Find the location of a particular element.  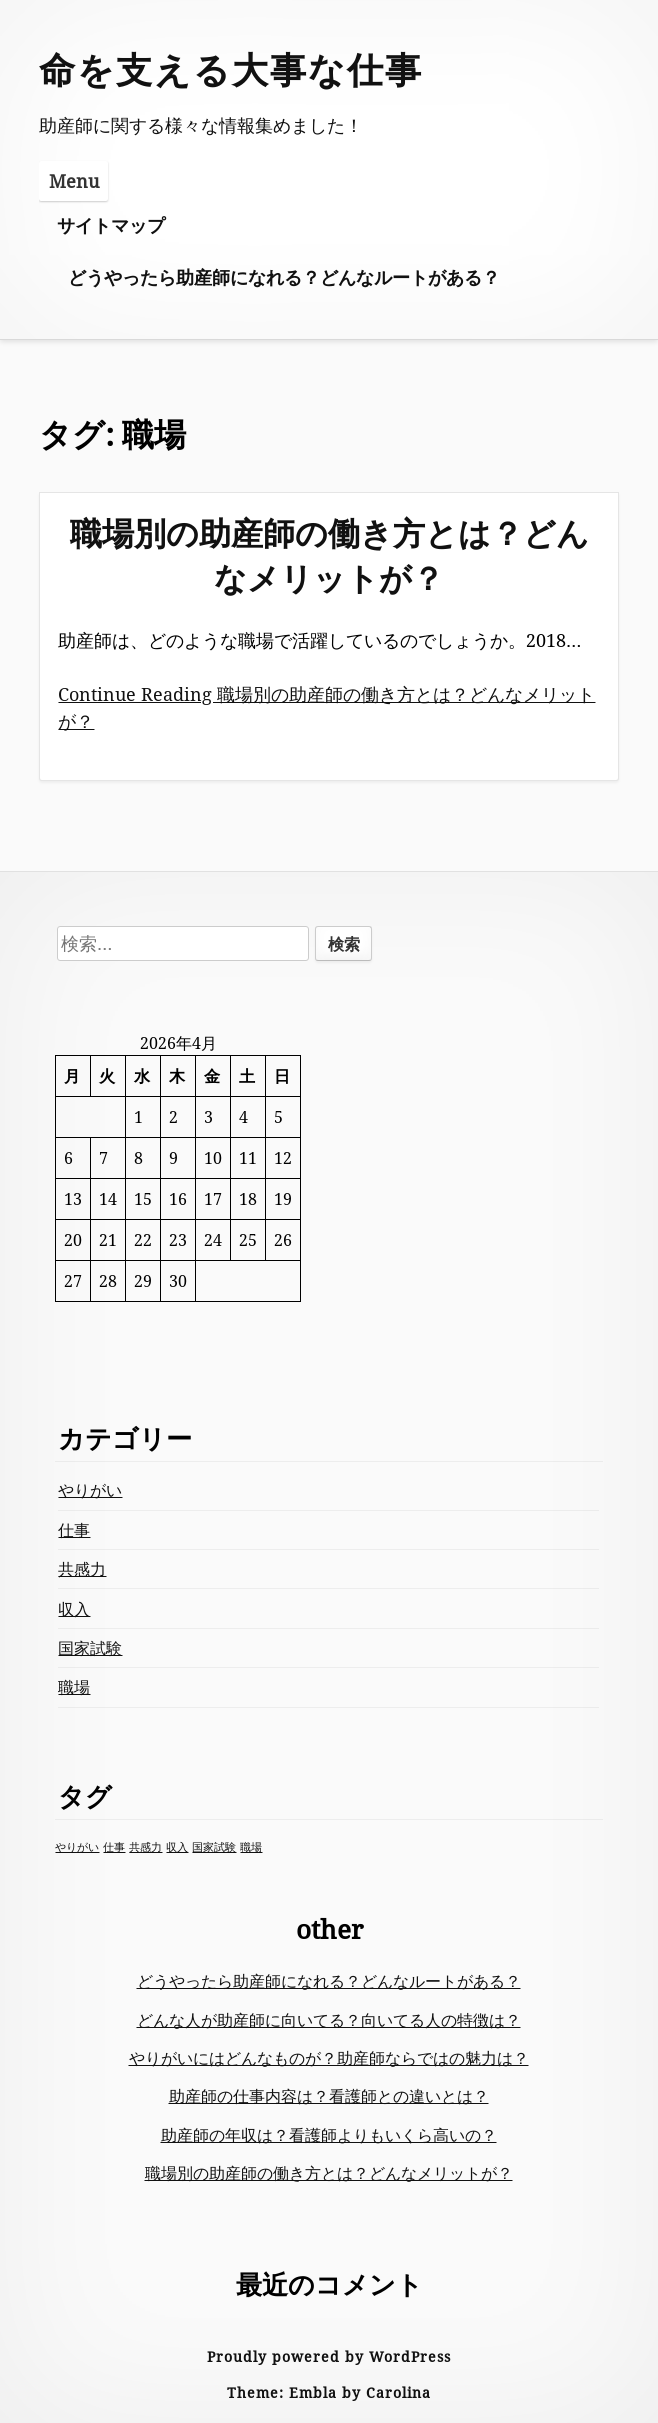

どうやったら助産師になれる？どんなルートがある？ is located at coordinates (284, 277).